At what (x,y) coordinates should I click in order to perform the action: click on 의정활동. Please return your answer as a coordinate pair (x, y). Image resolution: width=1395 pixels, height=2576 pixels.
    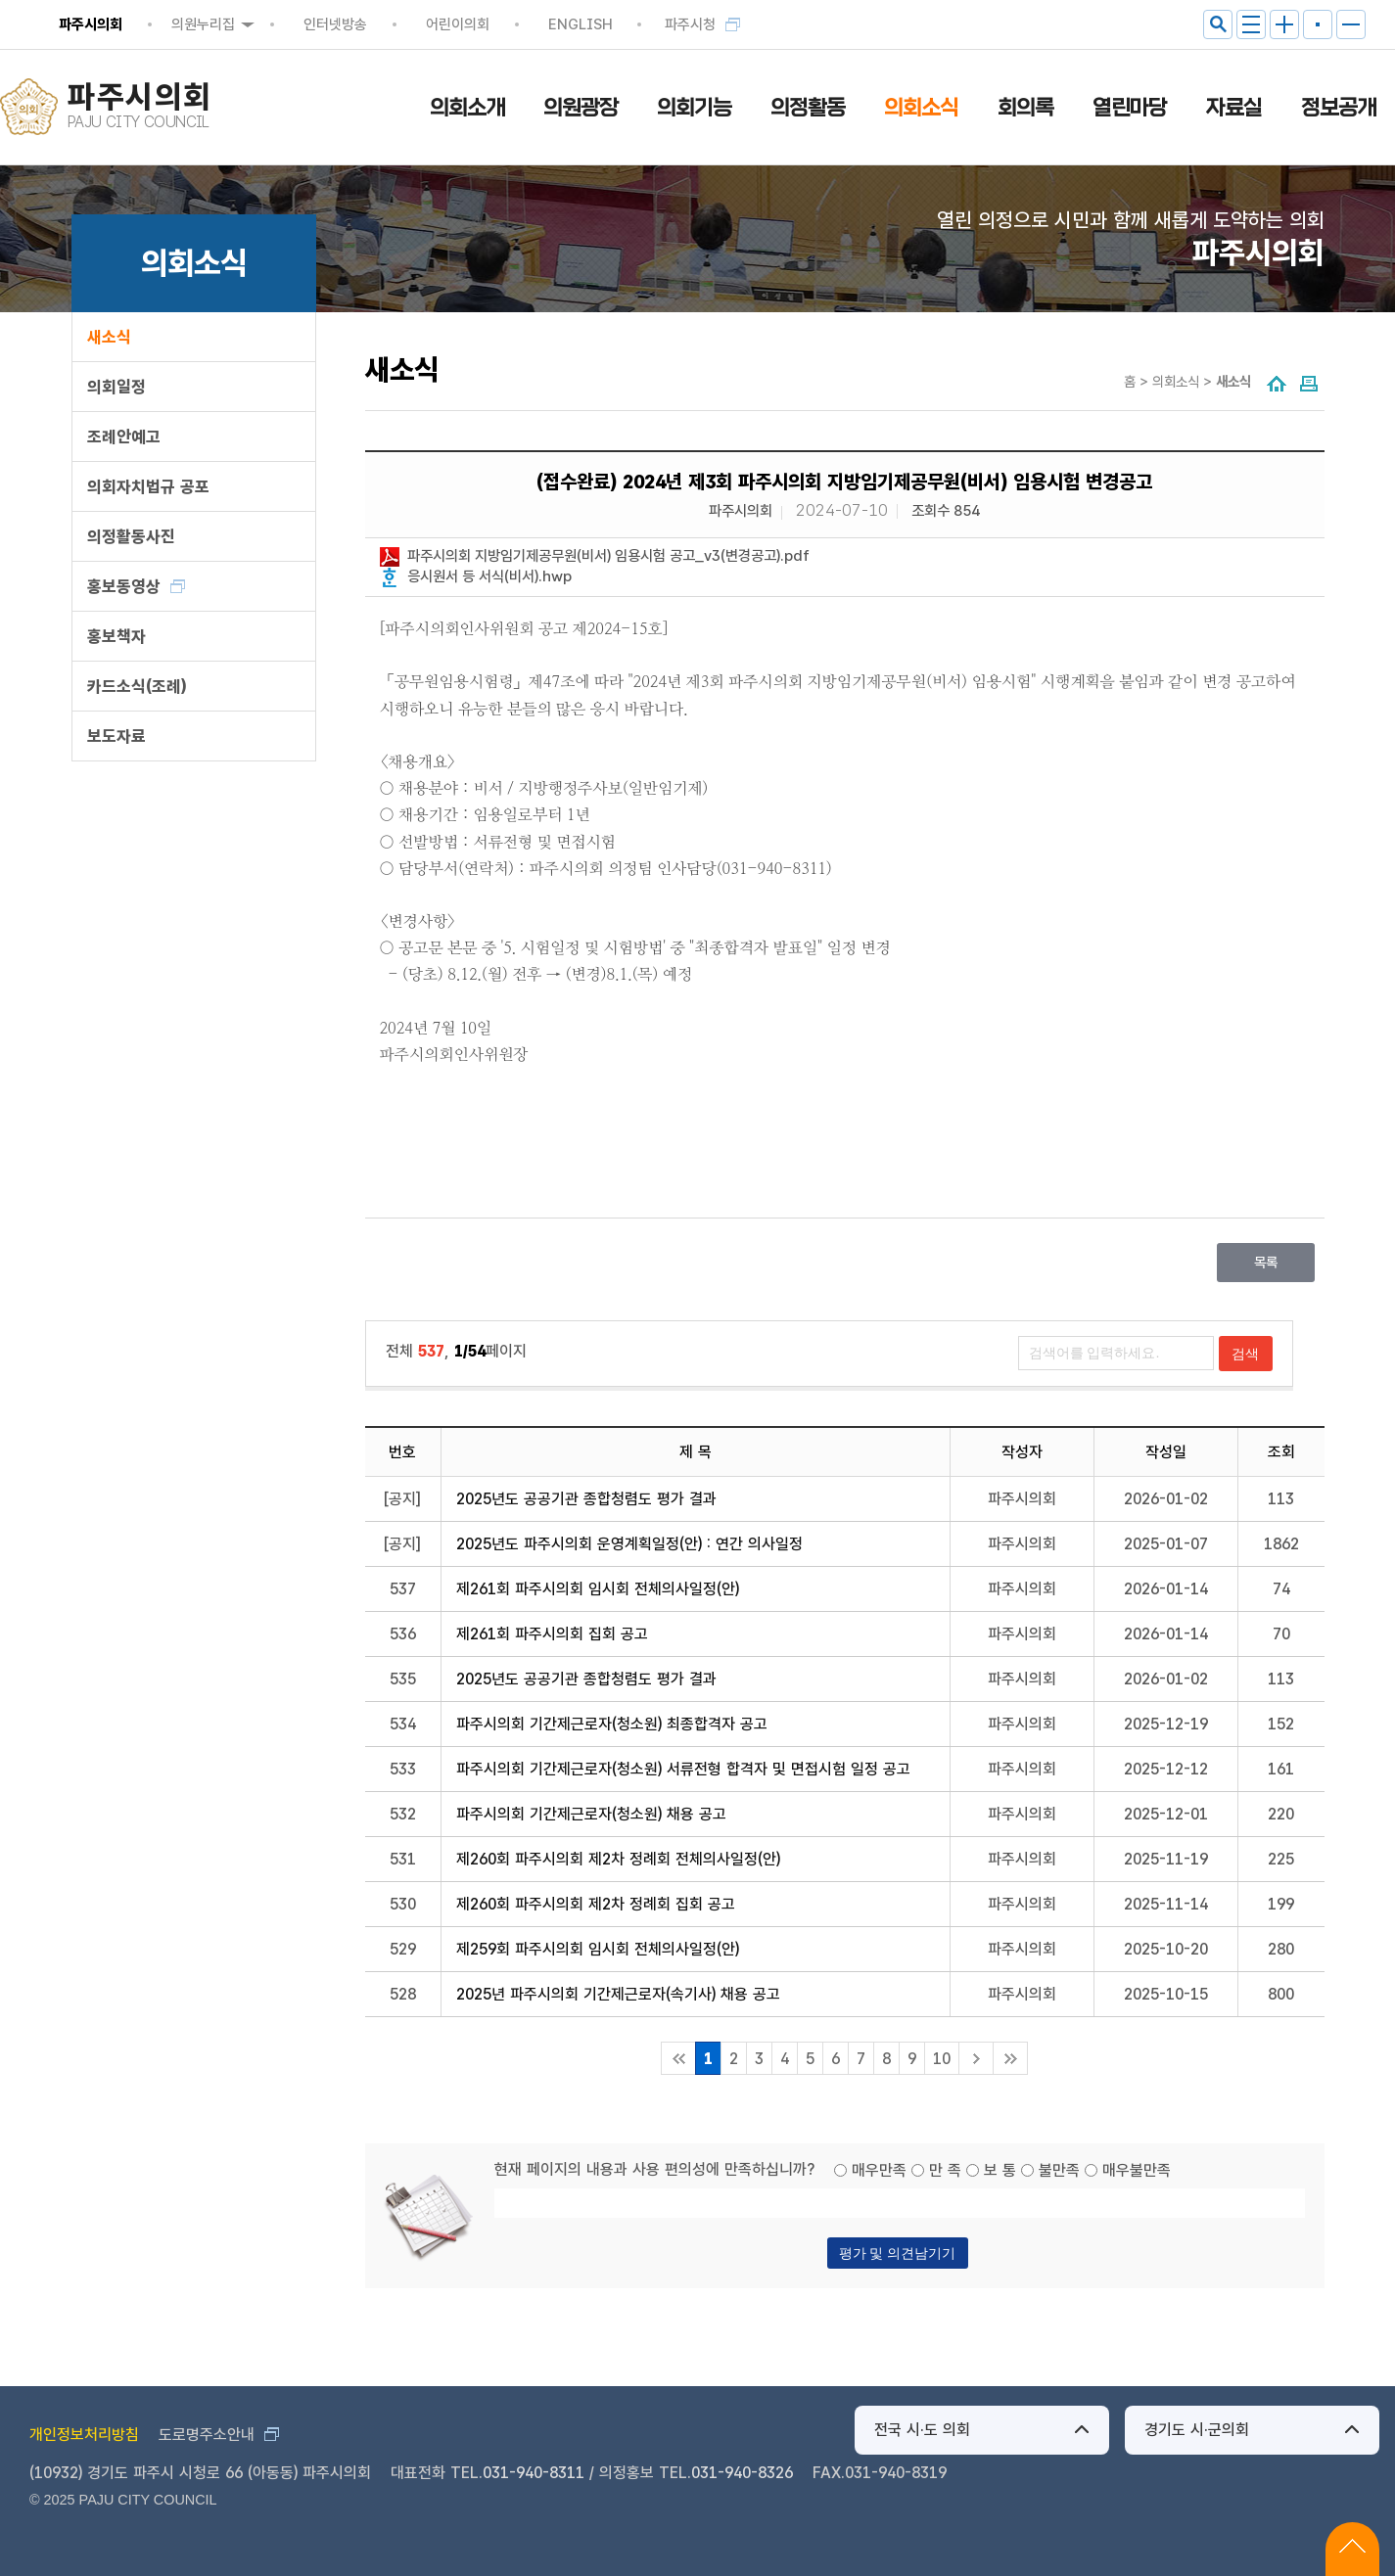
    Looking at the image, I should click on (807, 107).